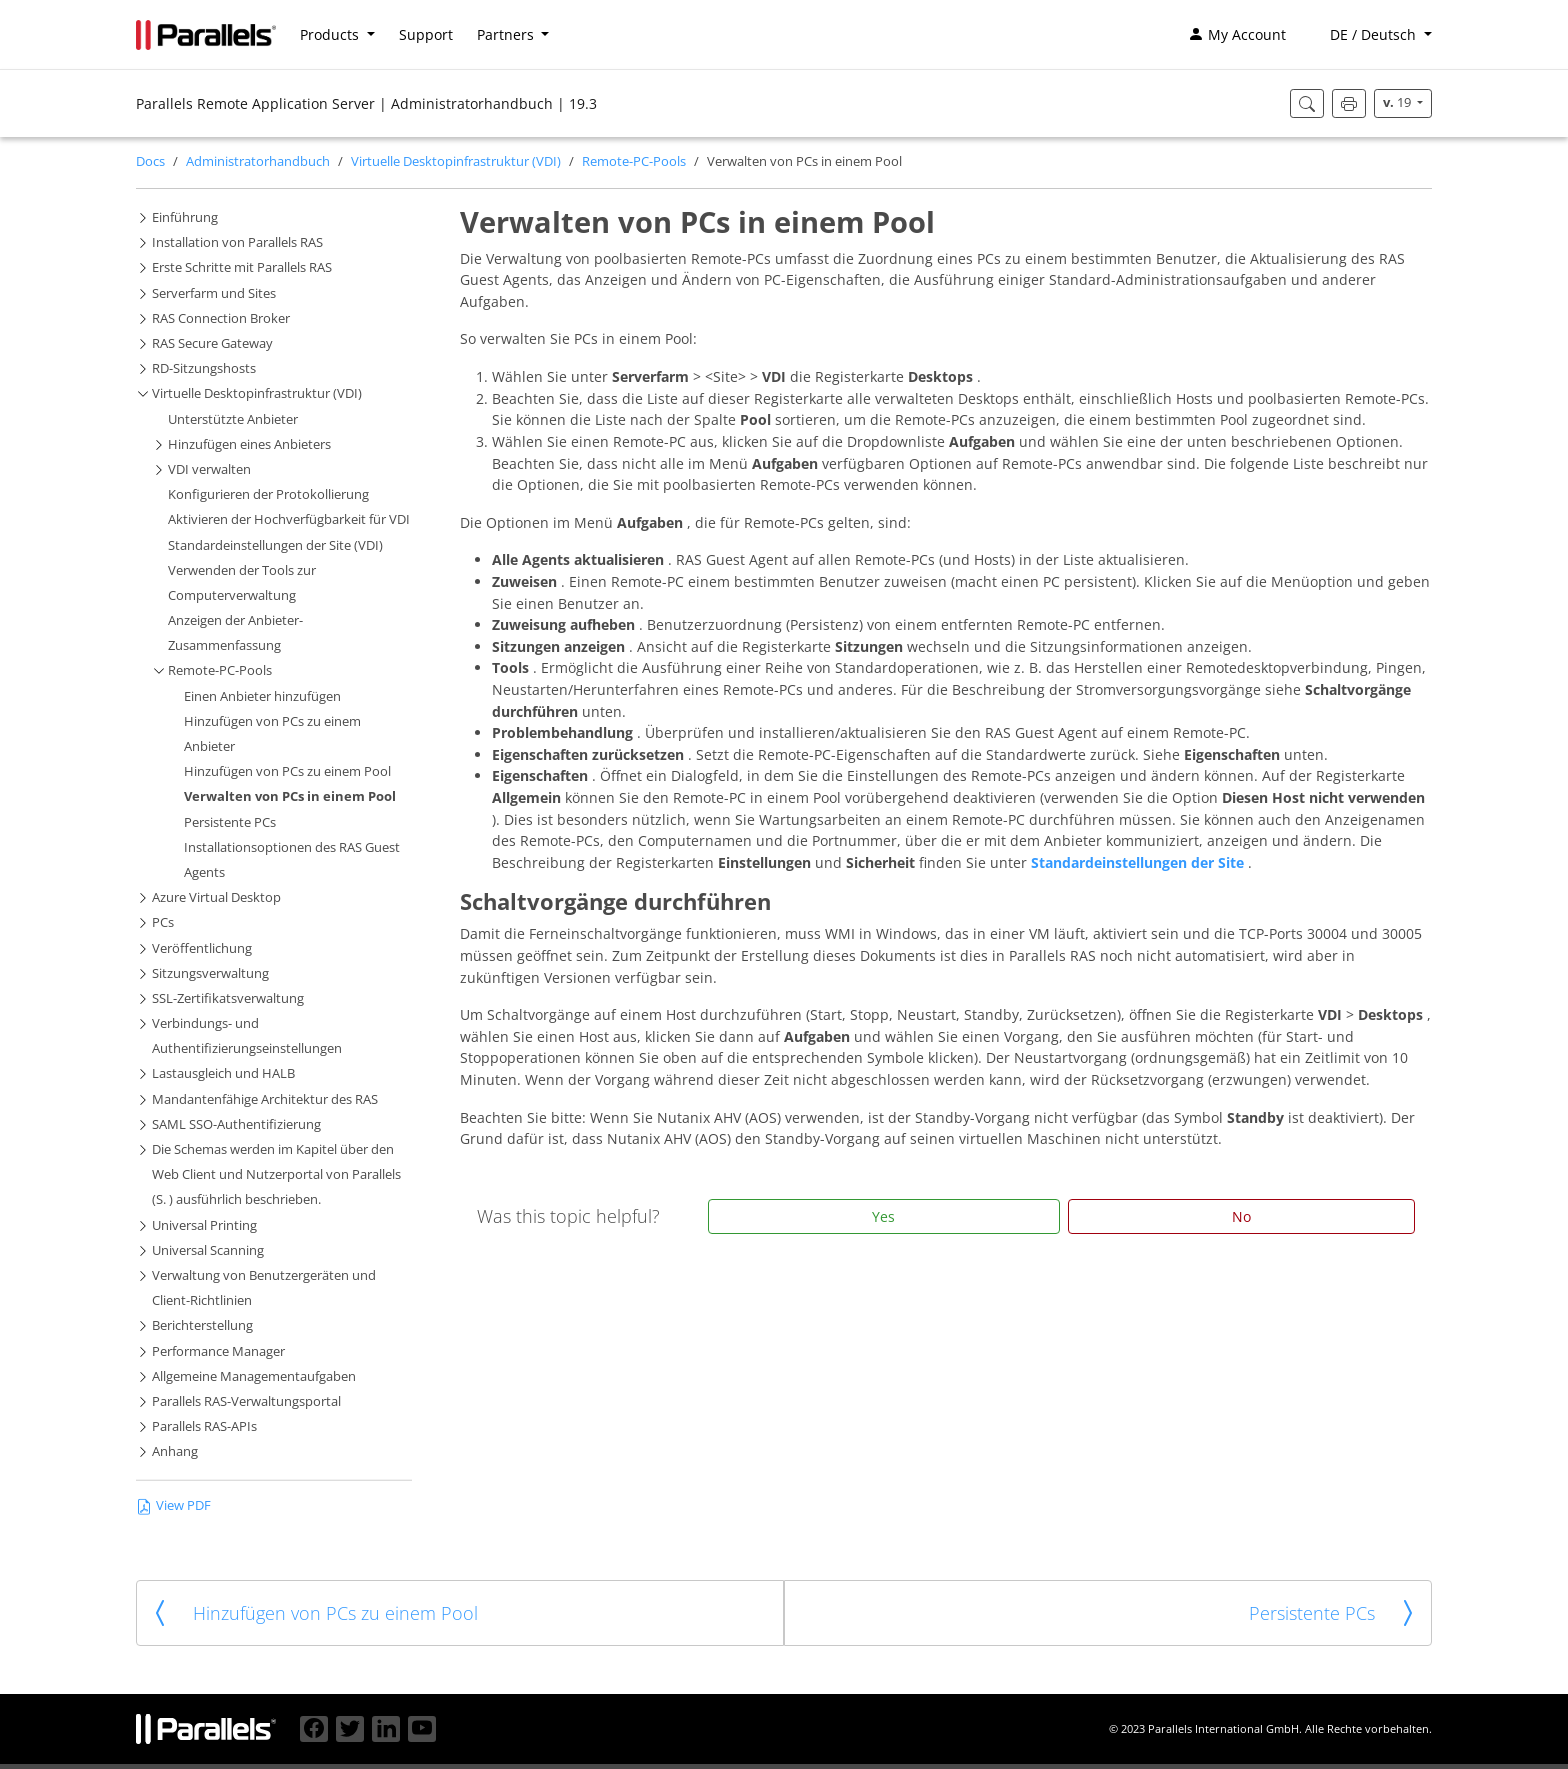  What do you see at coordinates (230, 822) in the screenshot?
I see `Persistente PCs` at bounding box center [230, 822].